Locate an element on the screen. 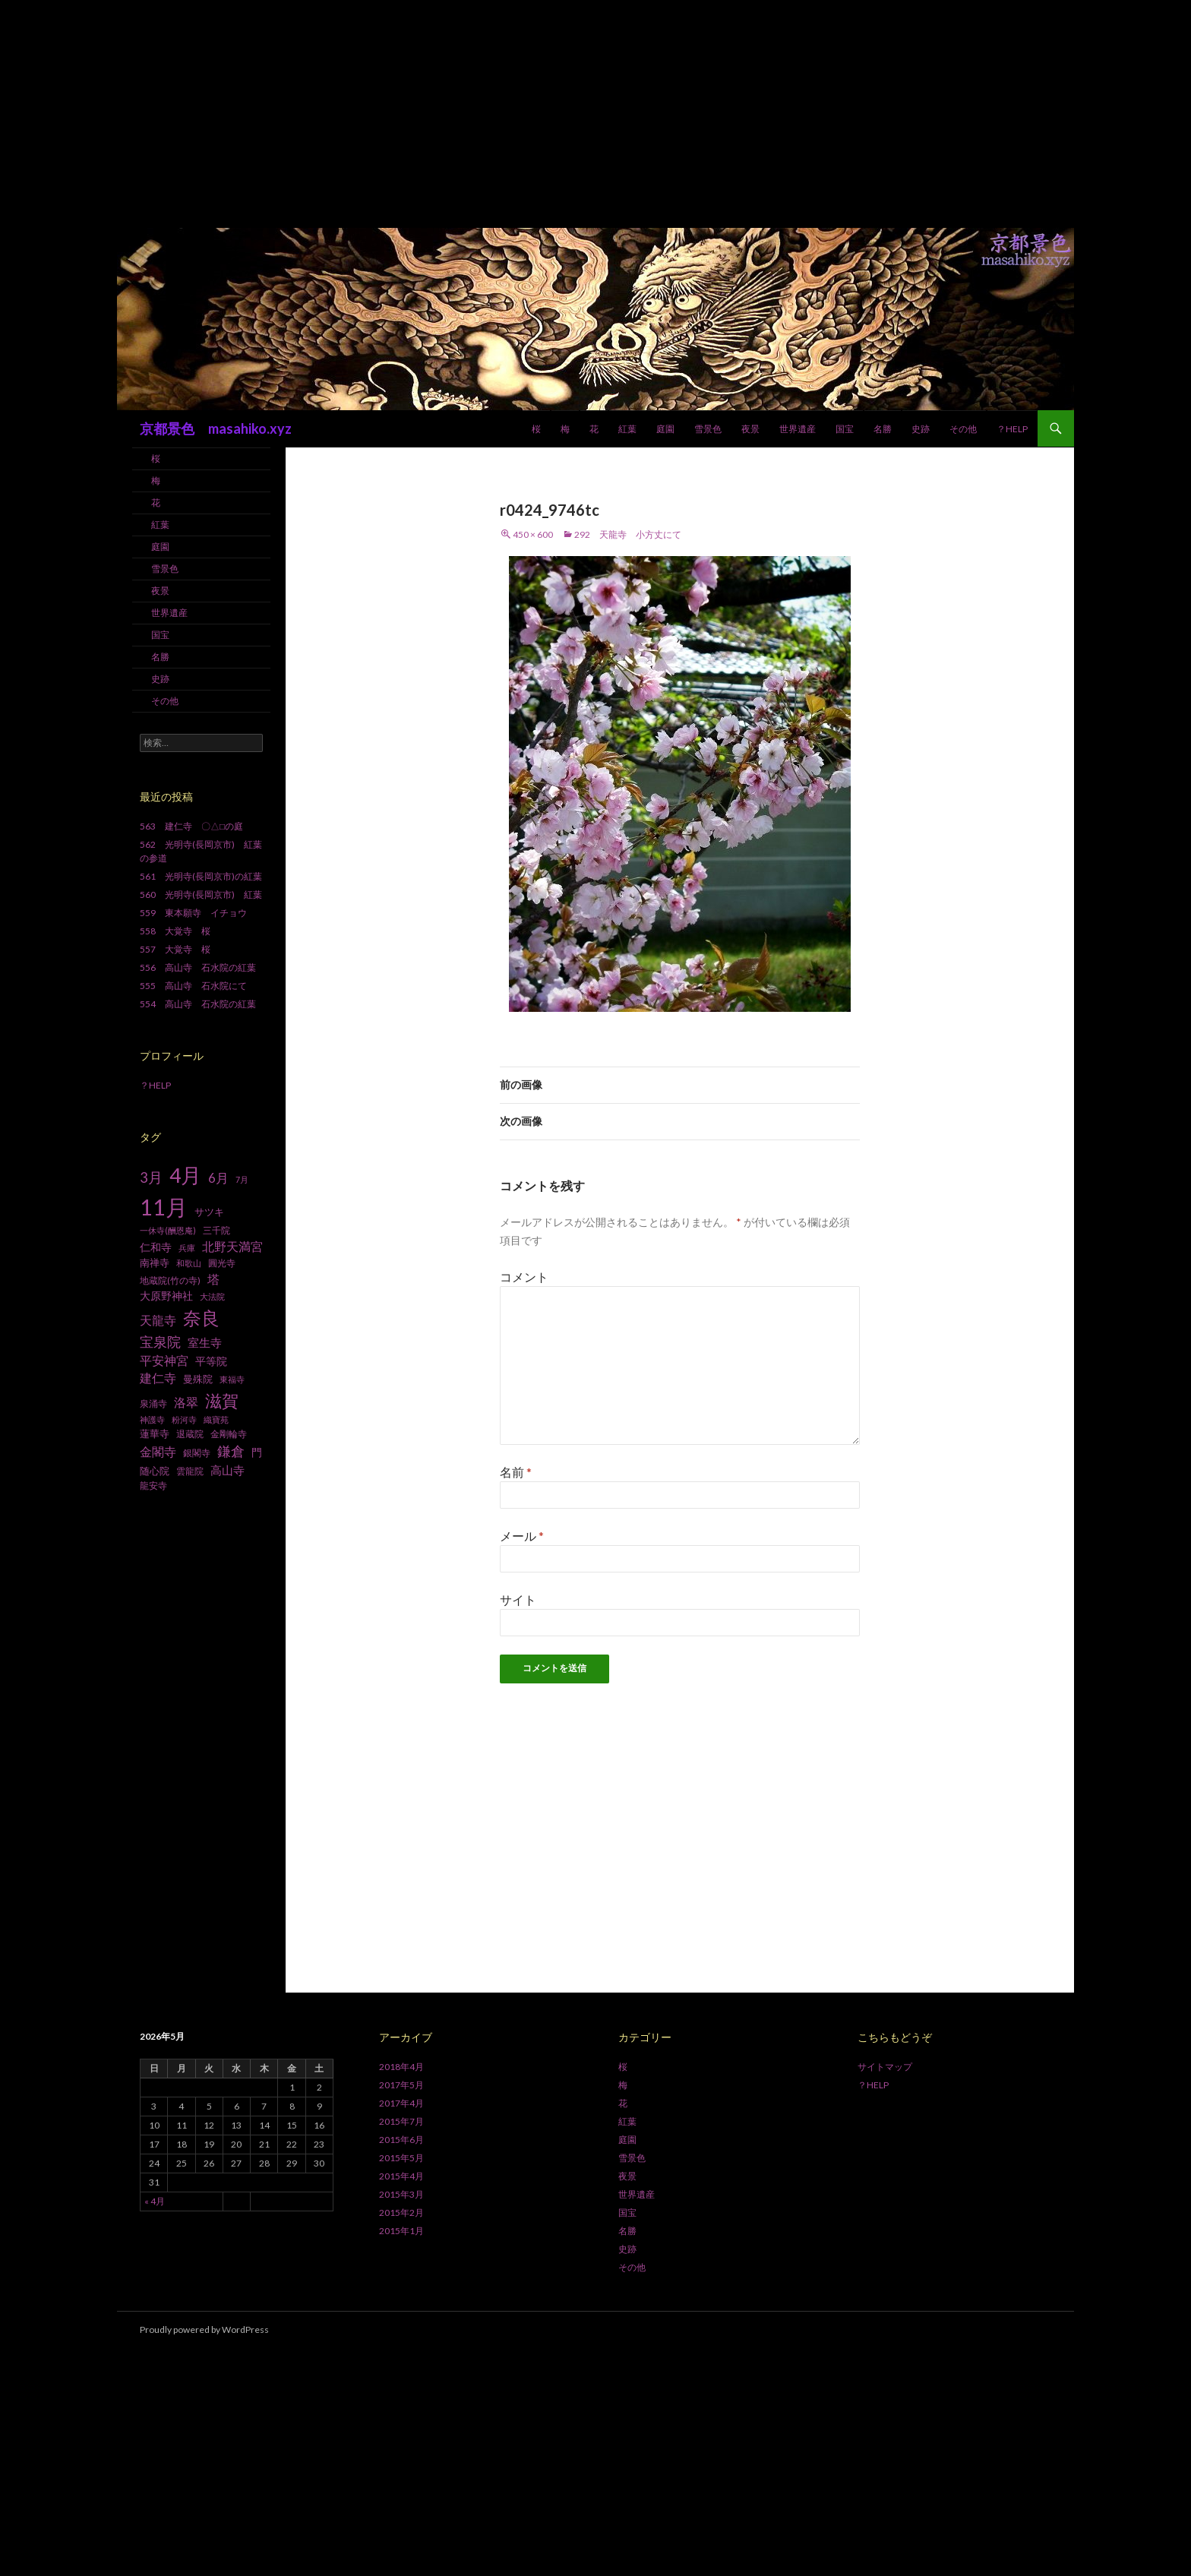 This screenshot has height=2576, width=1191. 世界遺産 is located at coordinates (797, 429).